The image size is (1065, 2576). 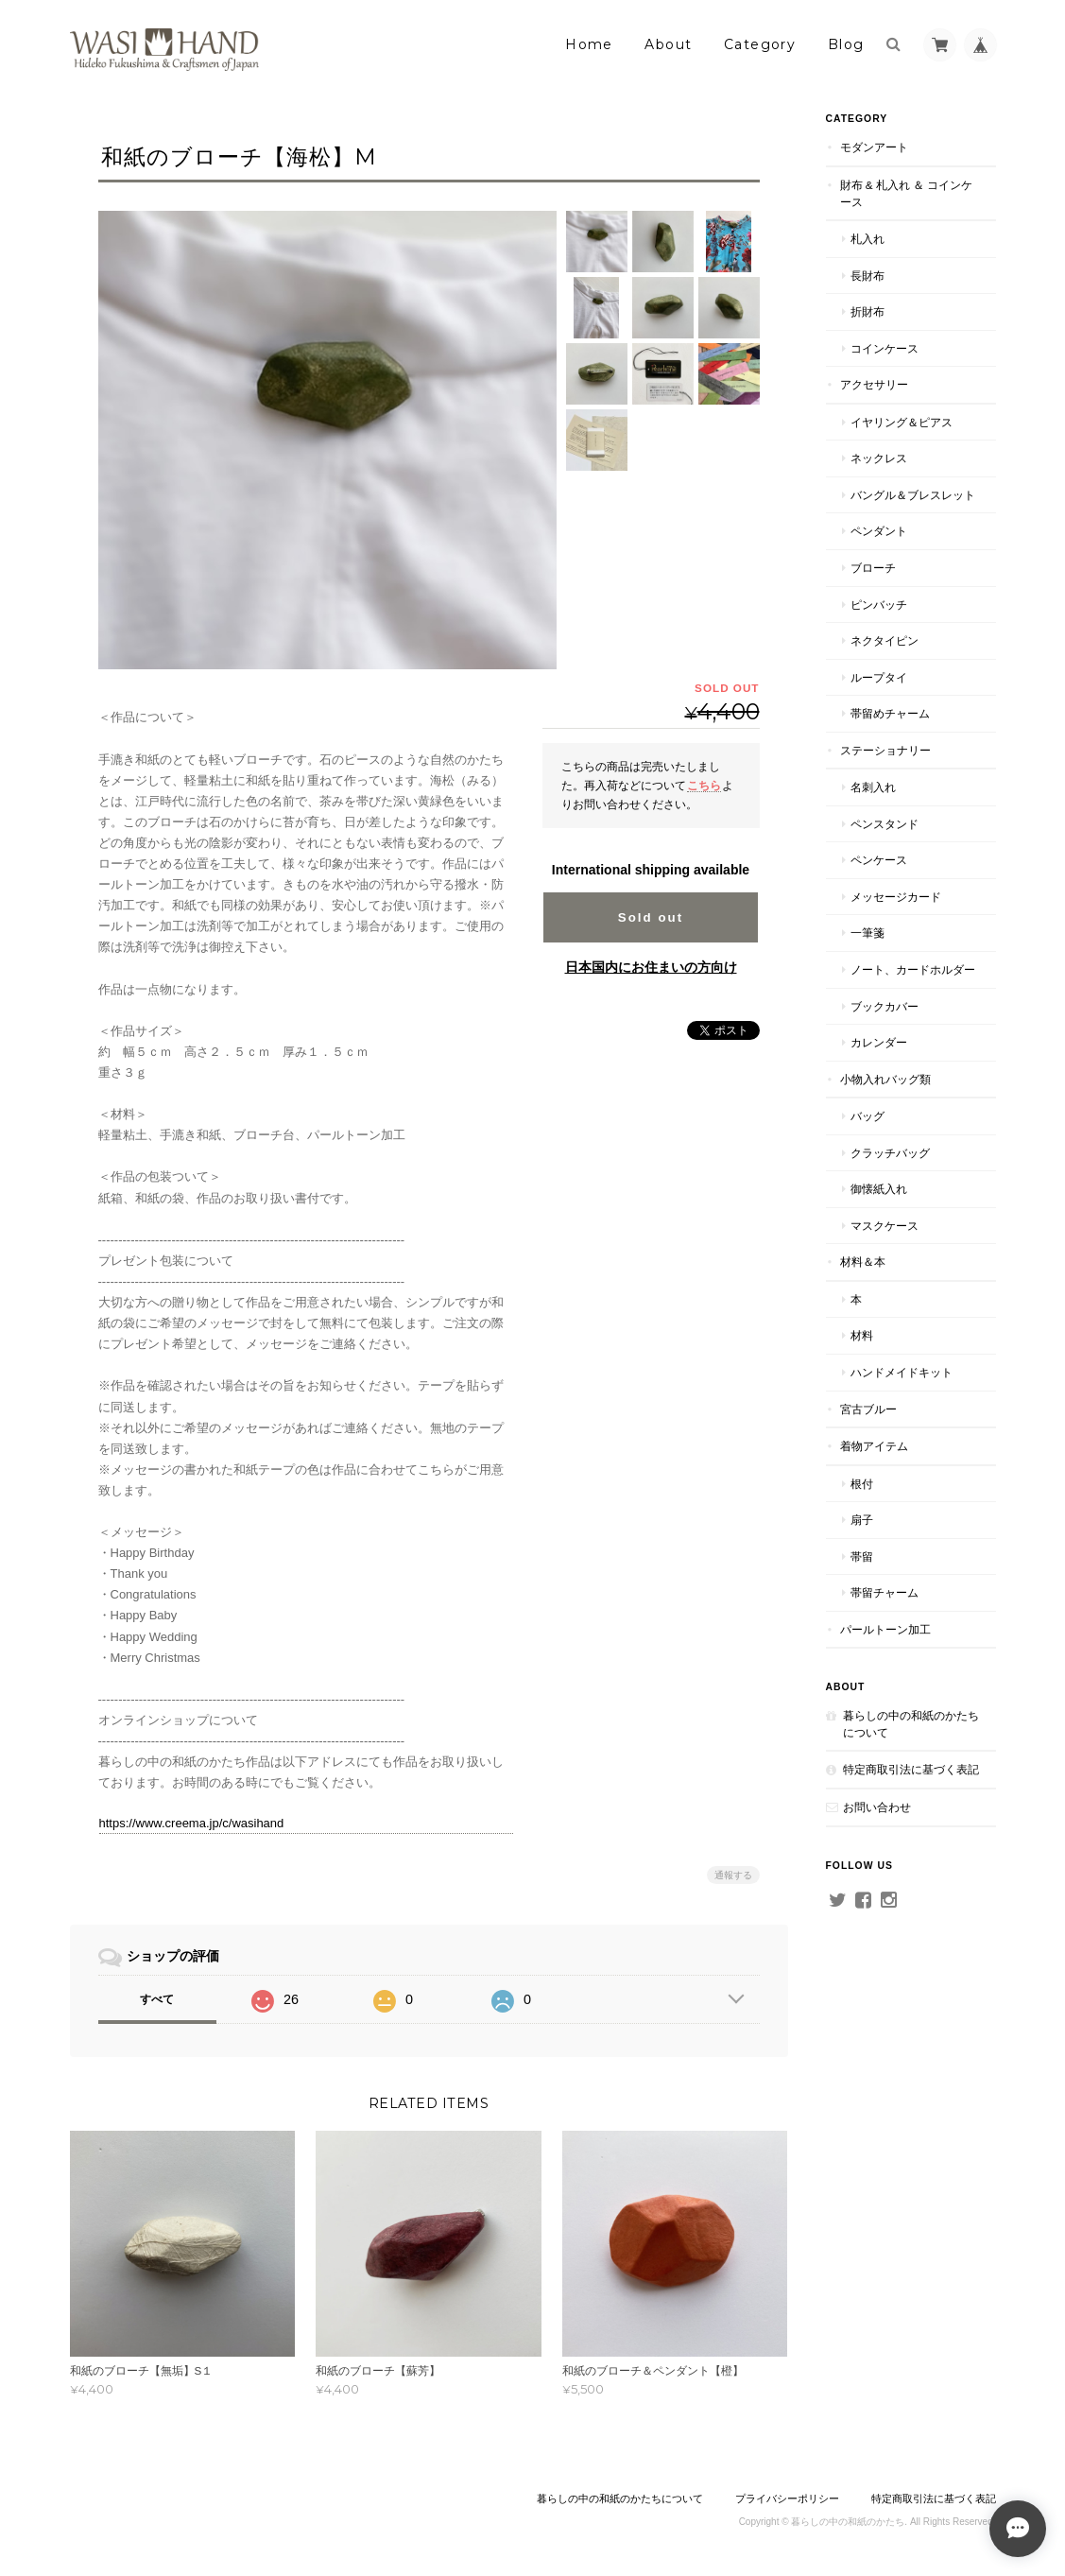 I want to click on ピンバッチ, so click(x=878, y=604).